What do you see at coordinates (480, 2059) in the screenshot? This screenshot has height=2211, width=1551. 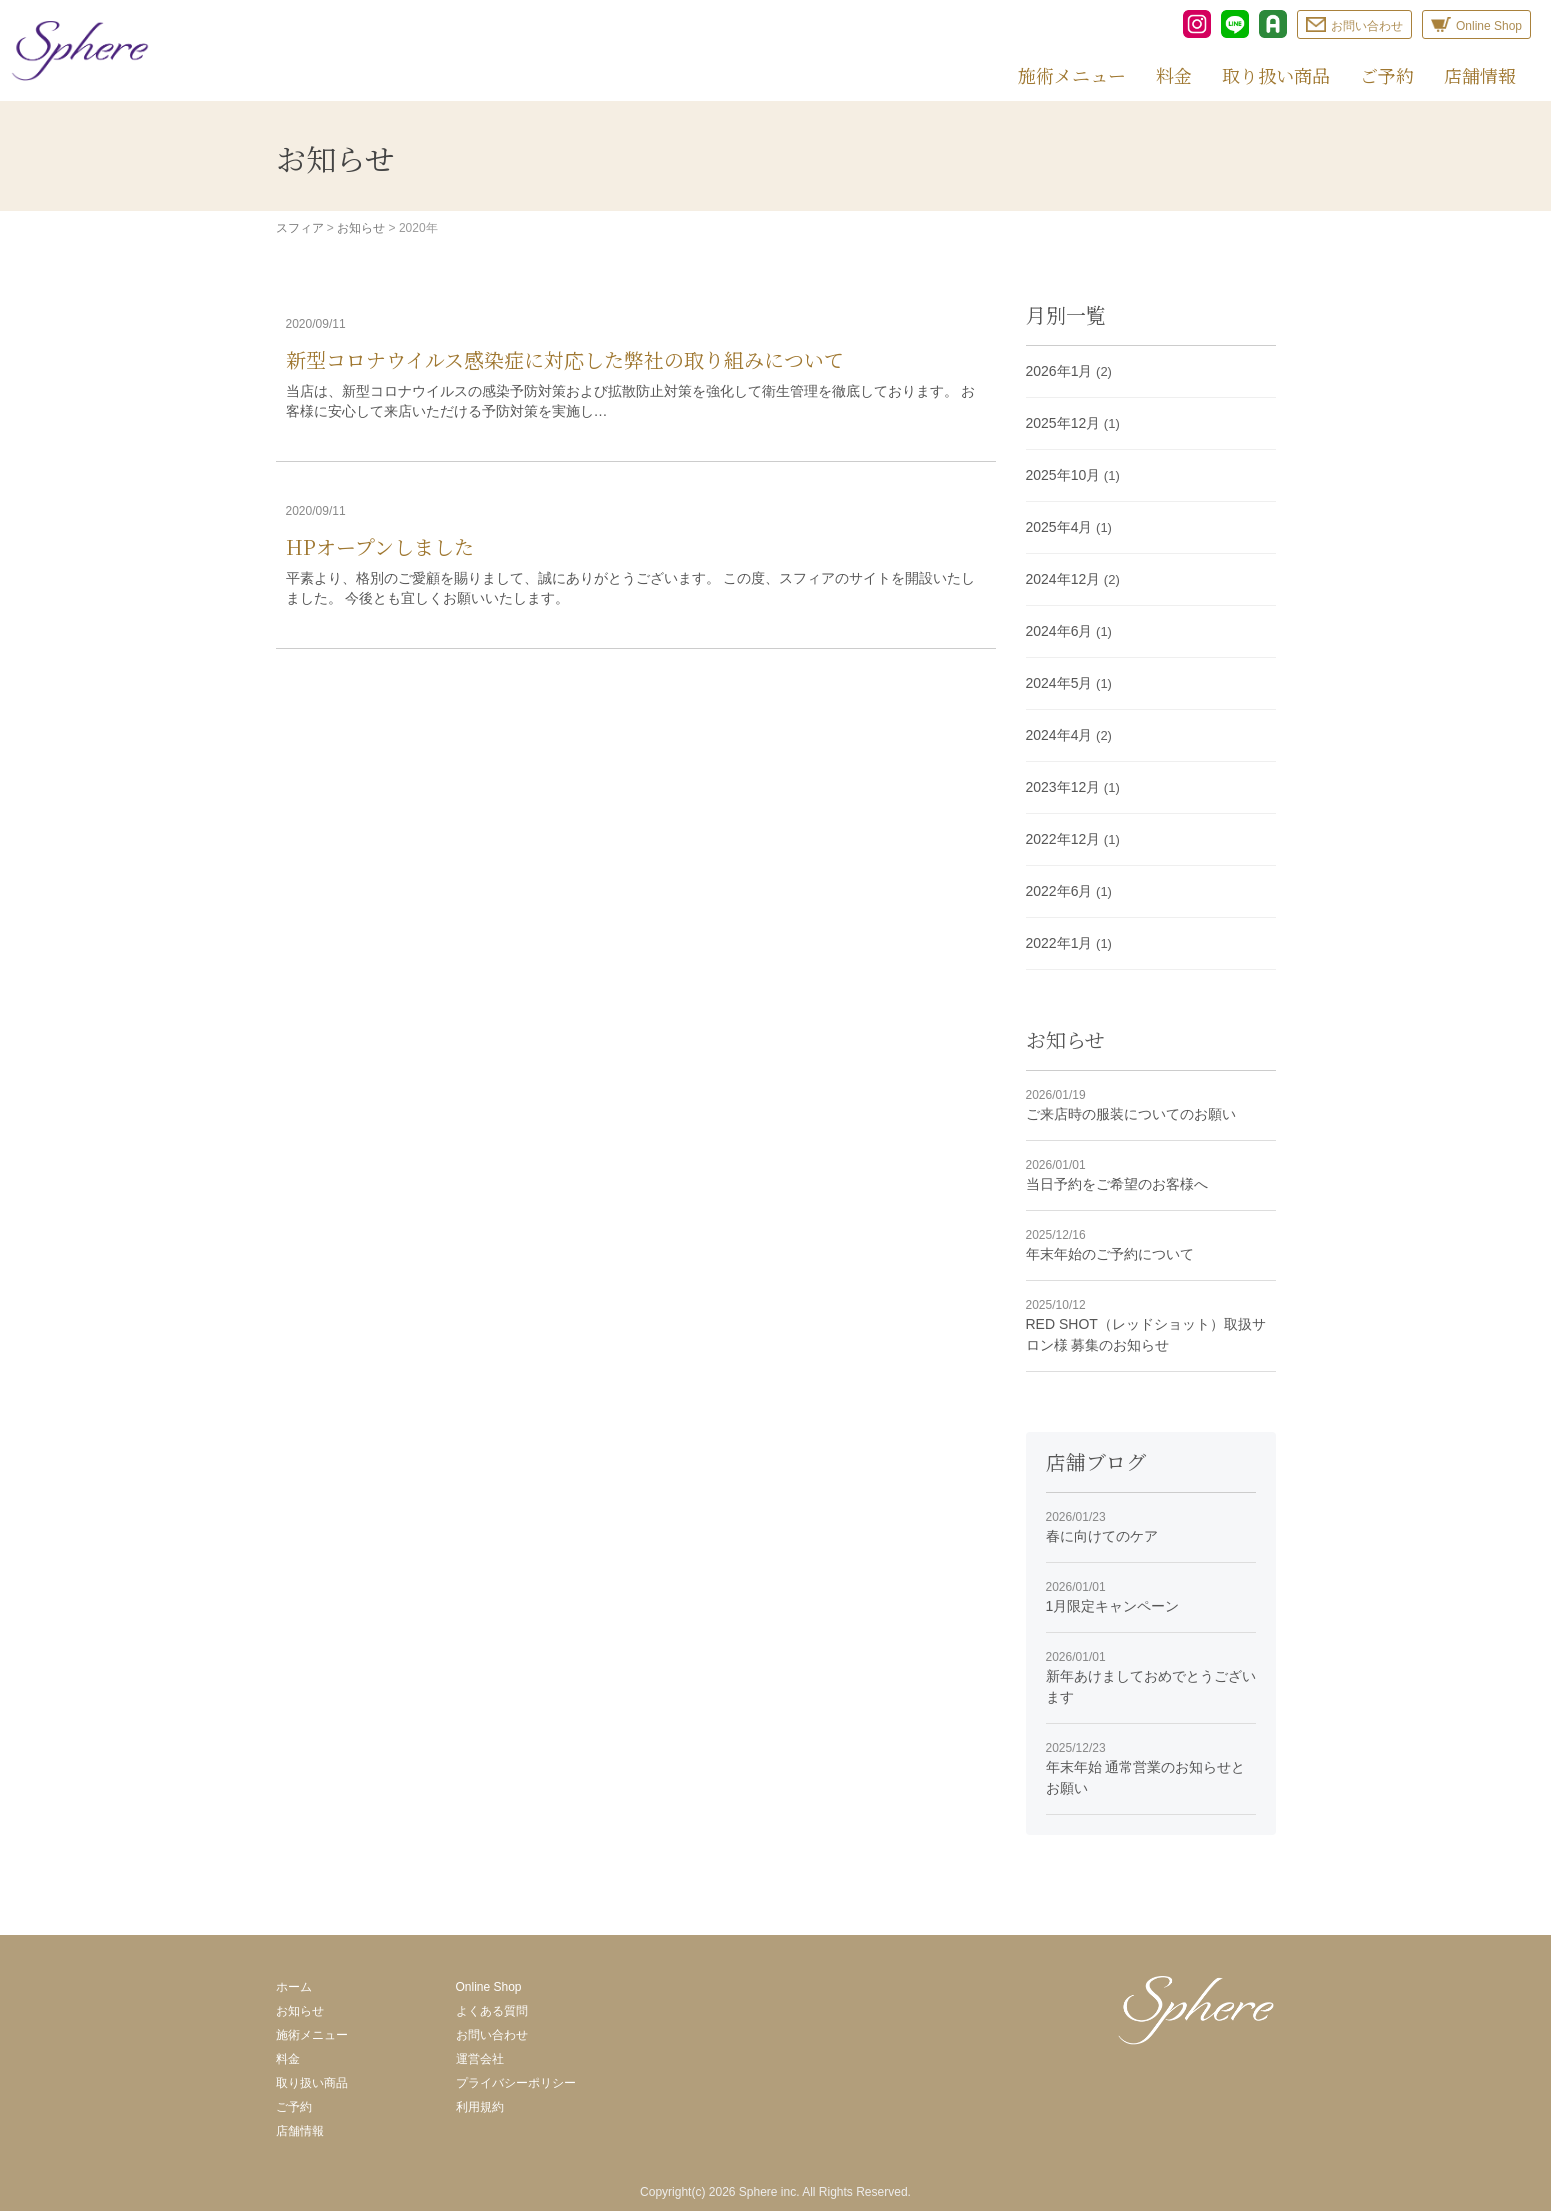 I see `運営会社` at bounding box center [480, 2059].